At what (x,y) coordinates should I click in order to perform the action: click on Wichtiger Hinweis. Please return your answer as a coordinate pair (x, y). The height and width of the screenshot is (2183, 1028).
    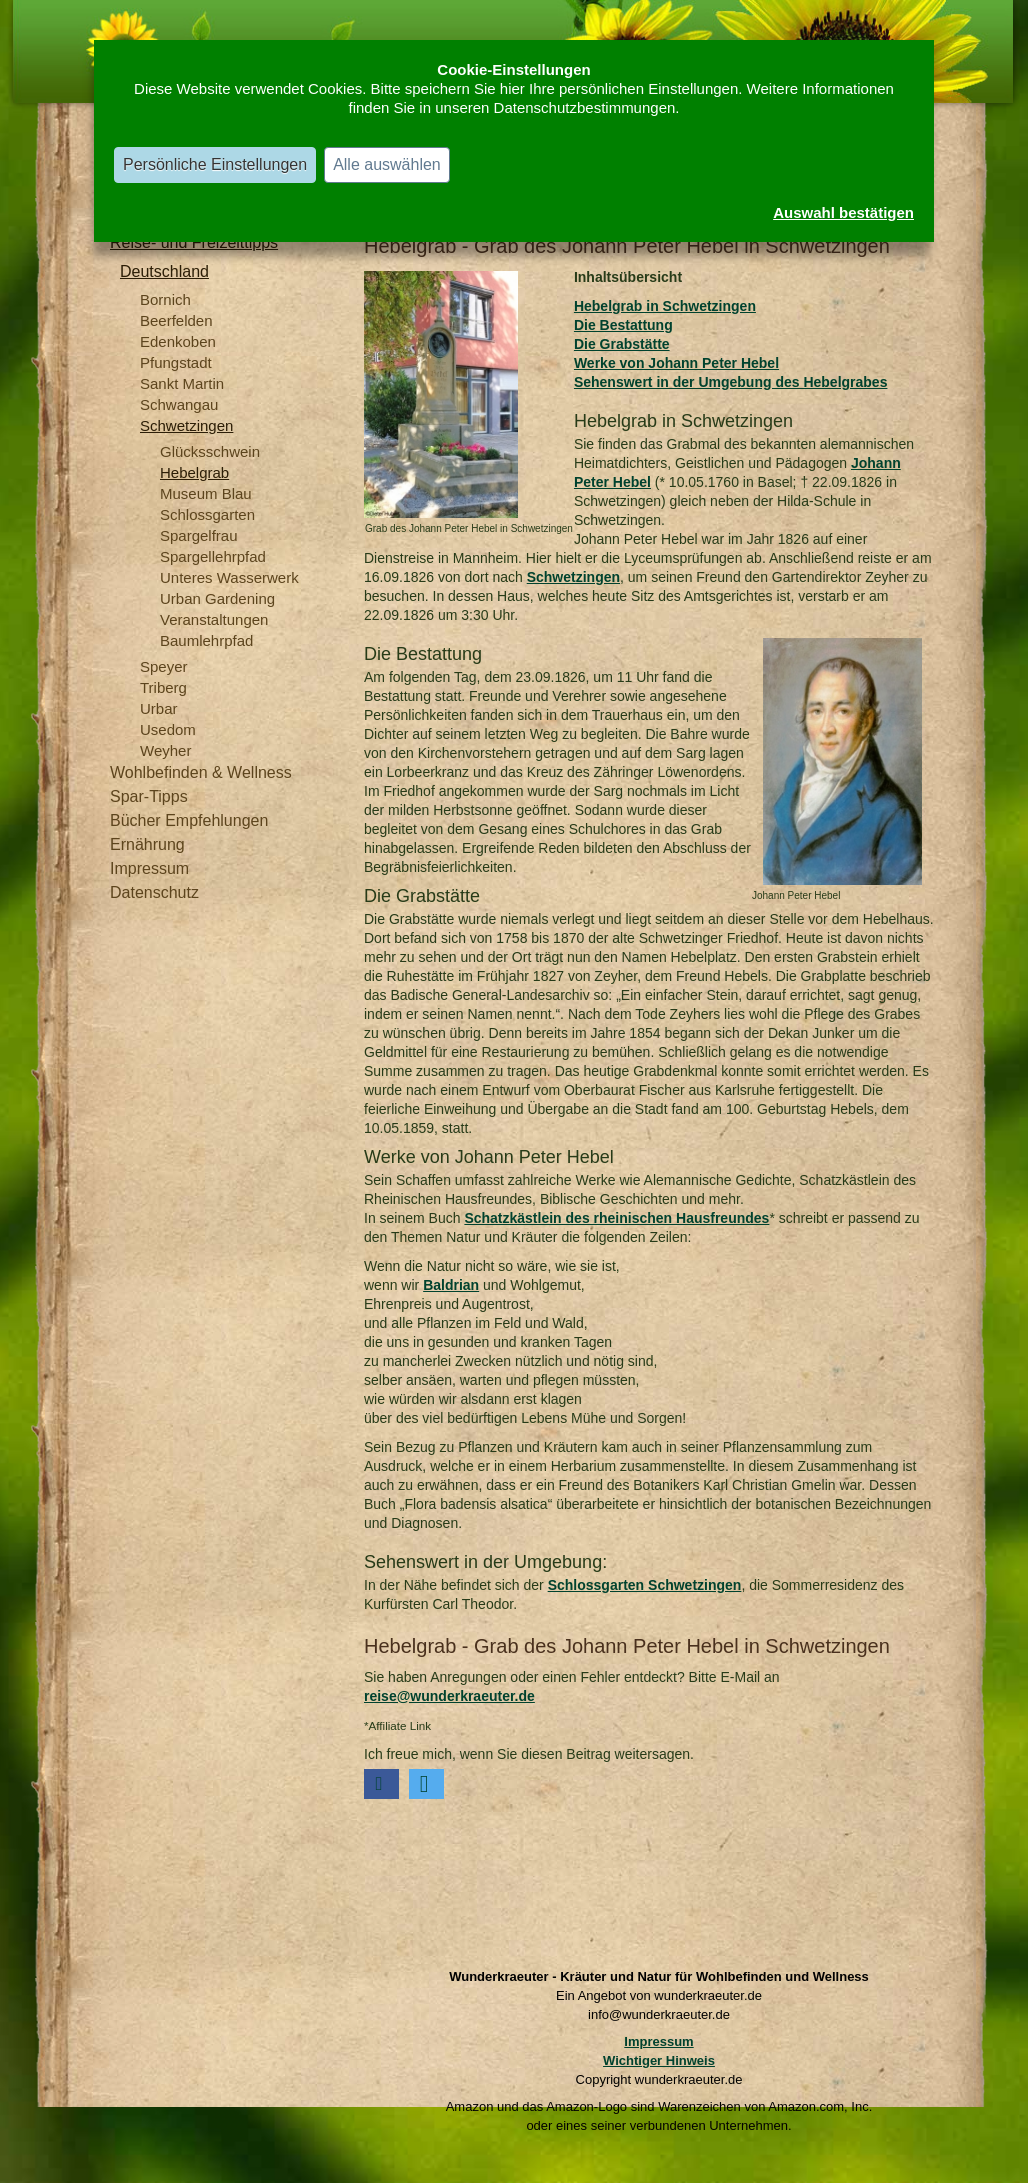
    Looking at the image, I should click on (659, 2060).